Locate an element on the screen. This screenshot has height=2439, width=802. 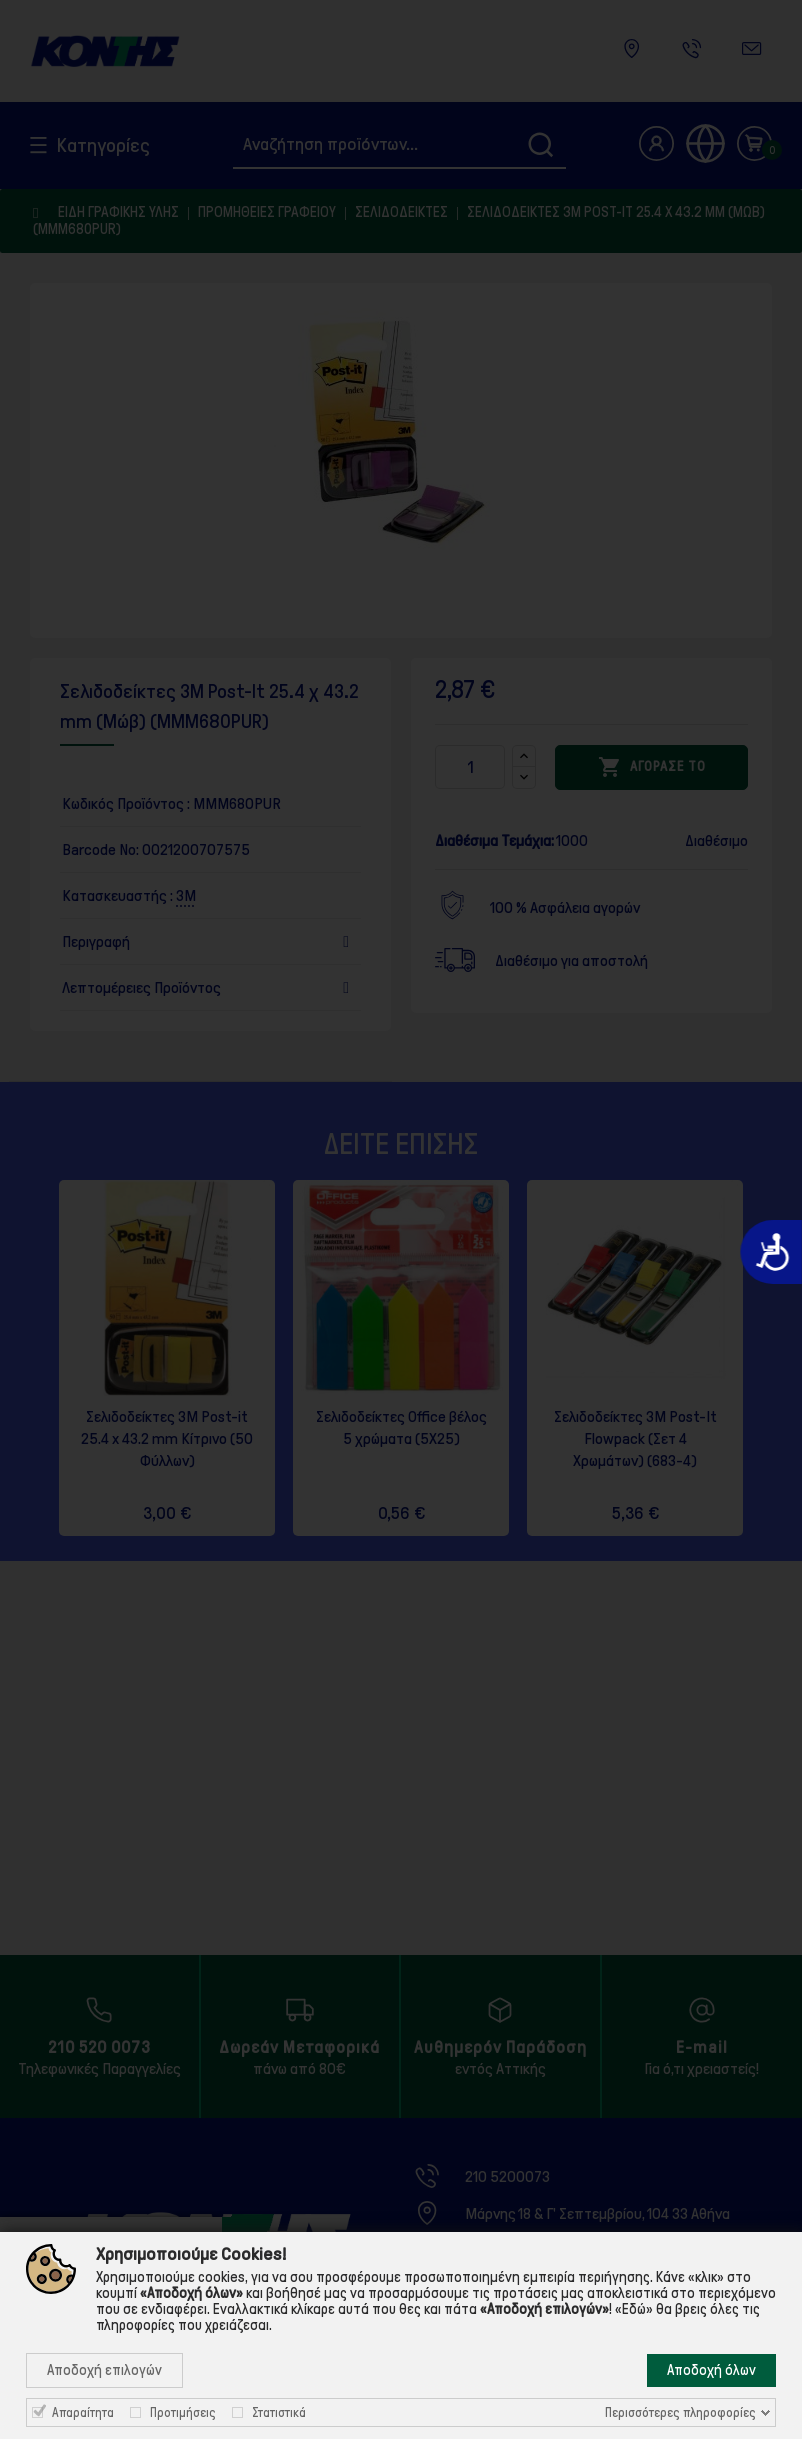
«Εδώ» is located at coordinates (634, 2309).